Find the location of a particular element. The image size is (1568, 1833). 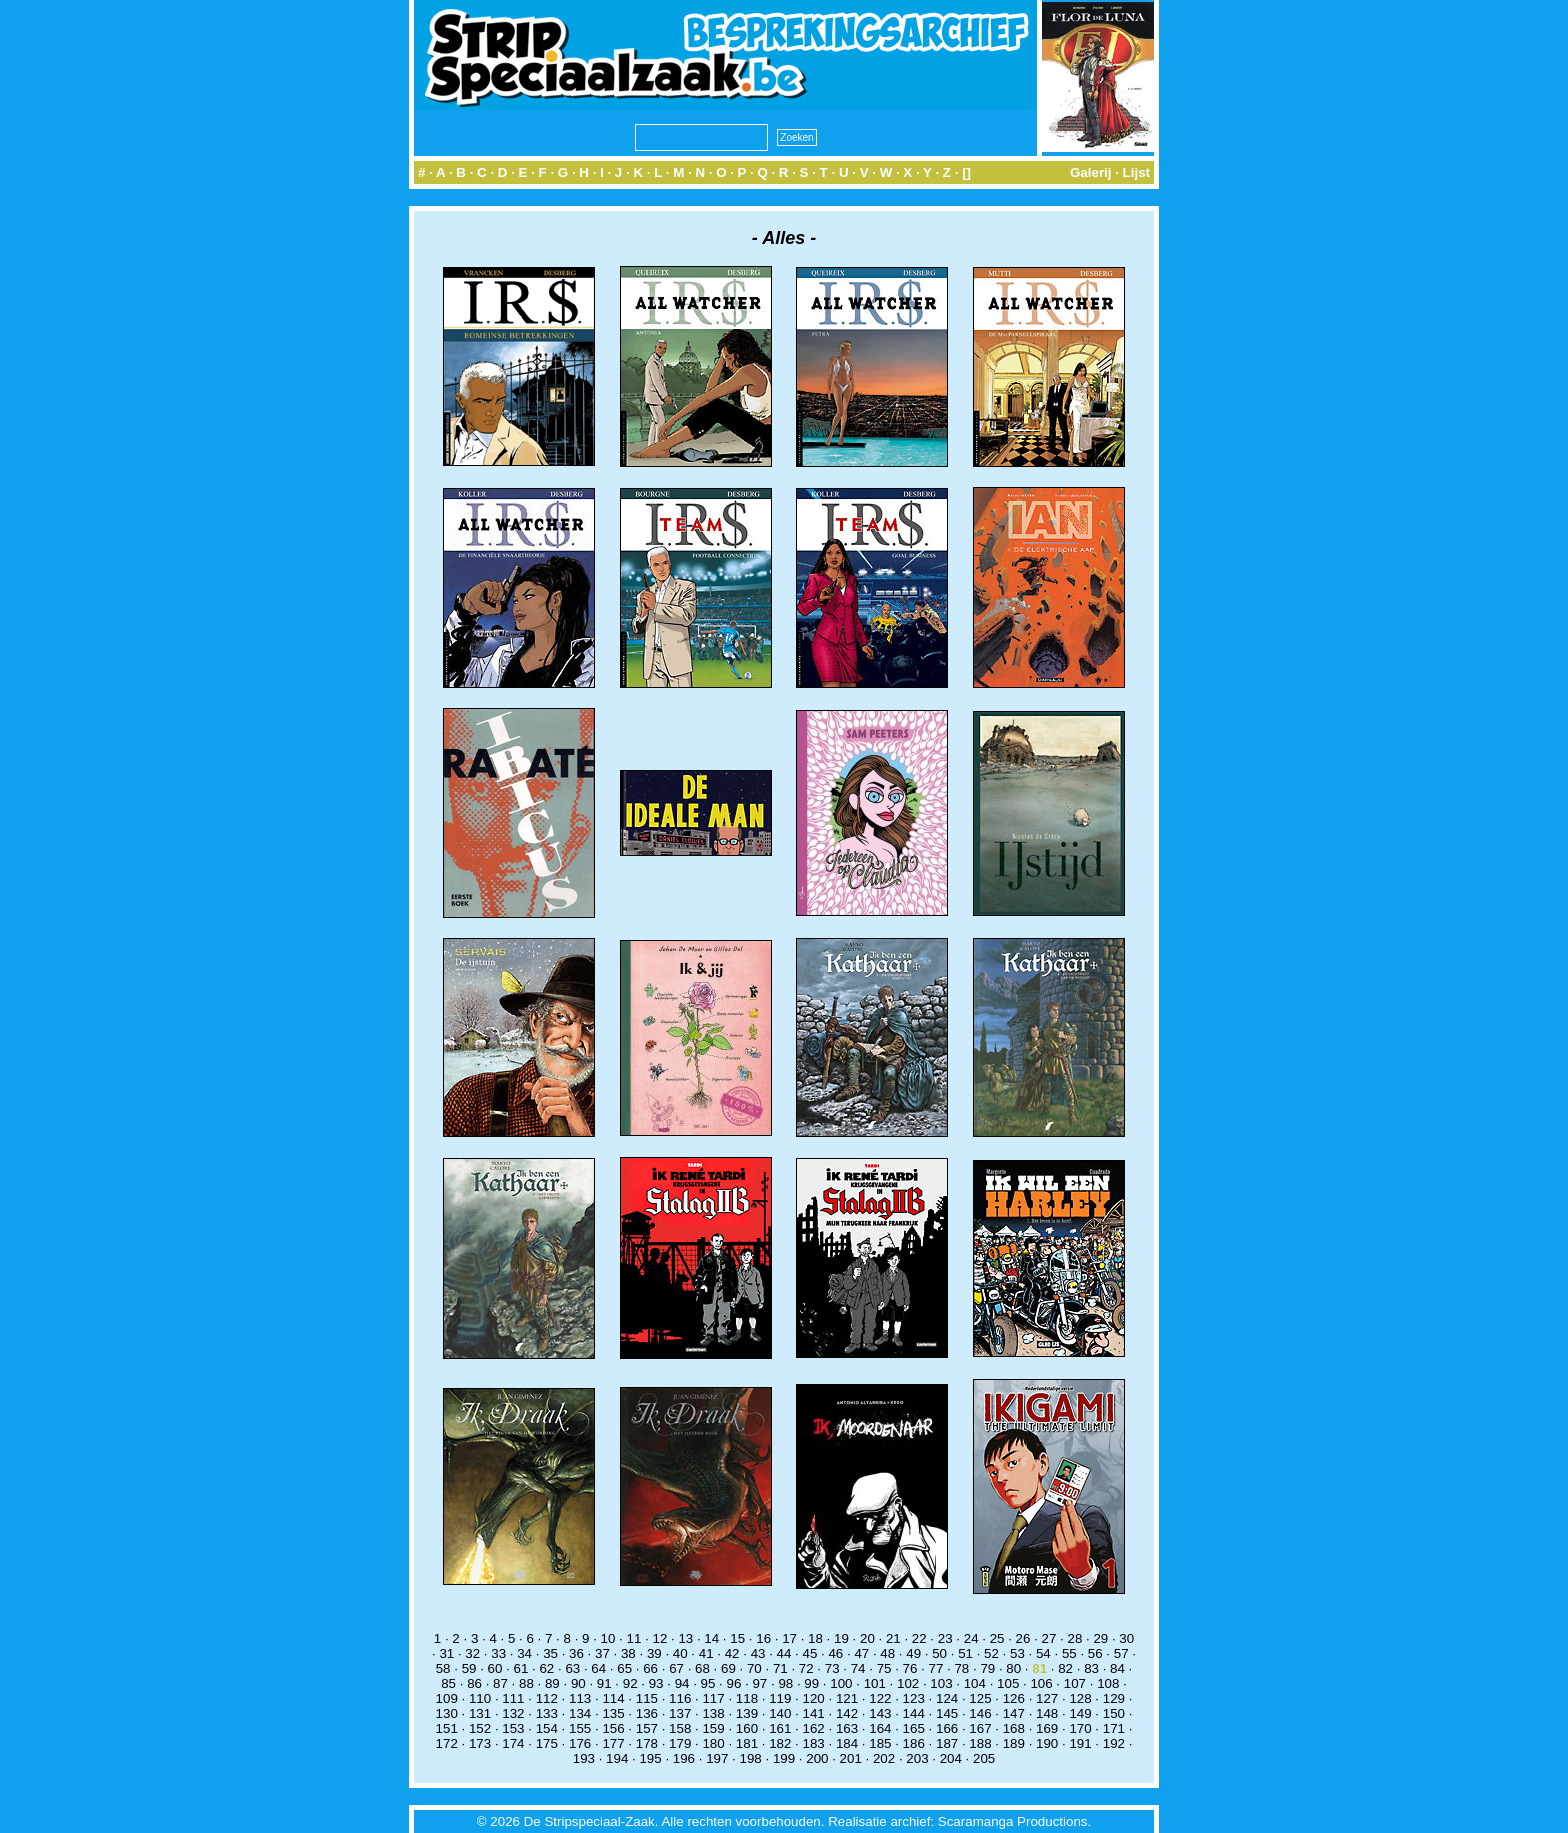

68 is located at coordinates (702, 1668).